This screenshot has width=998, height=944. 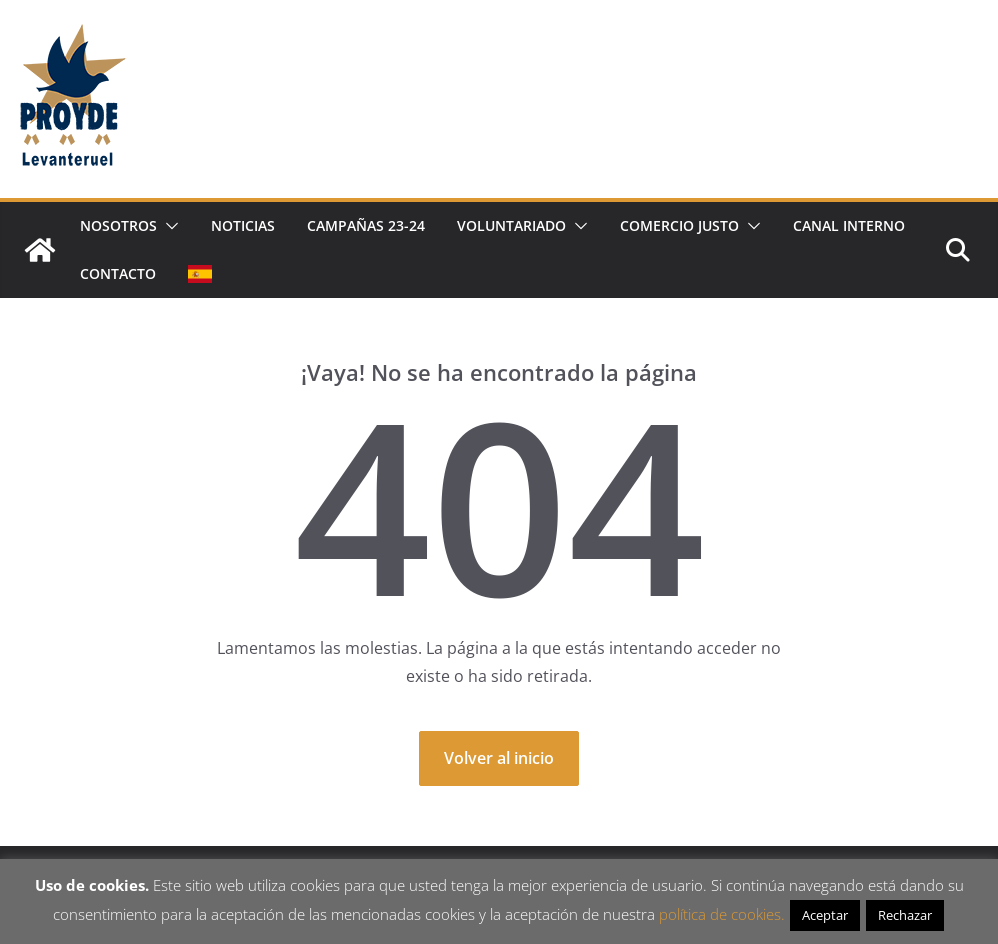 I want to click on Campañas 23-24, so click(x=366, y=225).